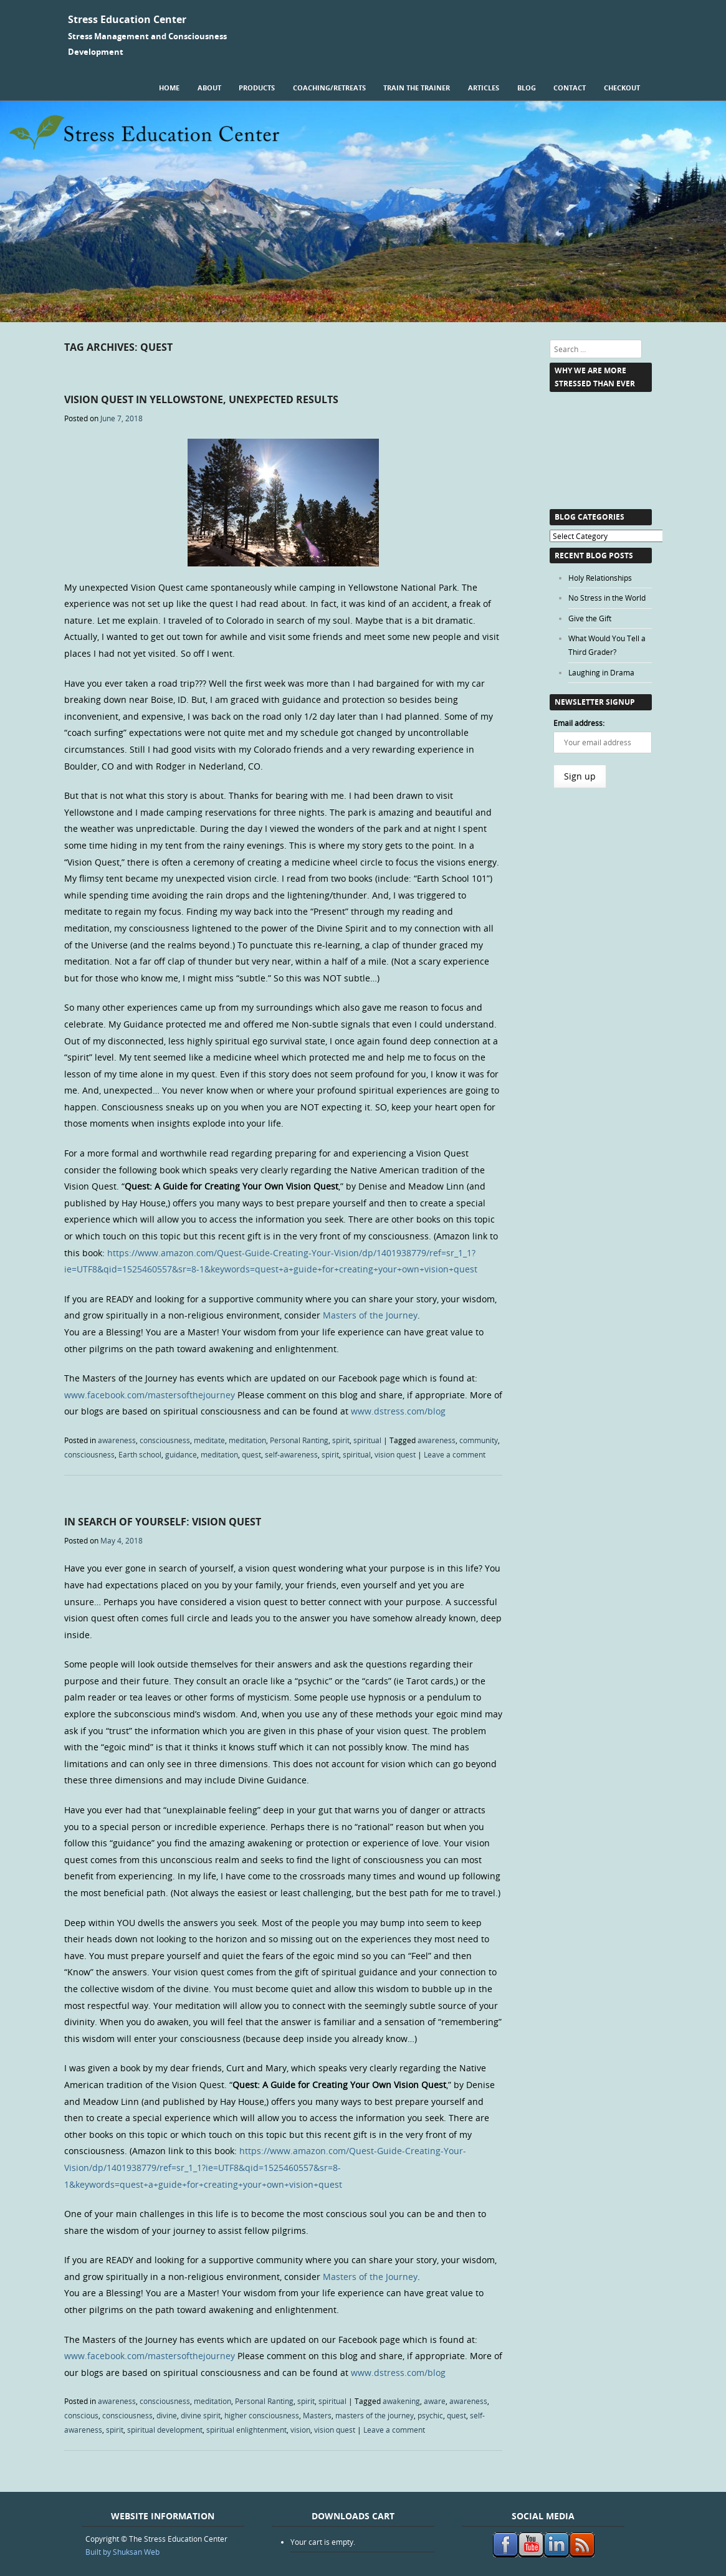 The width and height of the screenshot is (726, 2576). Describe the element at coordinates (201, 2415) in the screenshot. I see `divine spirit` at that location.